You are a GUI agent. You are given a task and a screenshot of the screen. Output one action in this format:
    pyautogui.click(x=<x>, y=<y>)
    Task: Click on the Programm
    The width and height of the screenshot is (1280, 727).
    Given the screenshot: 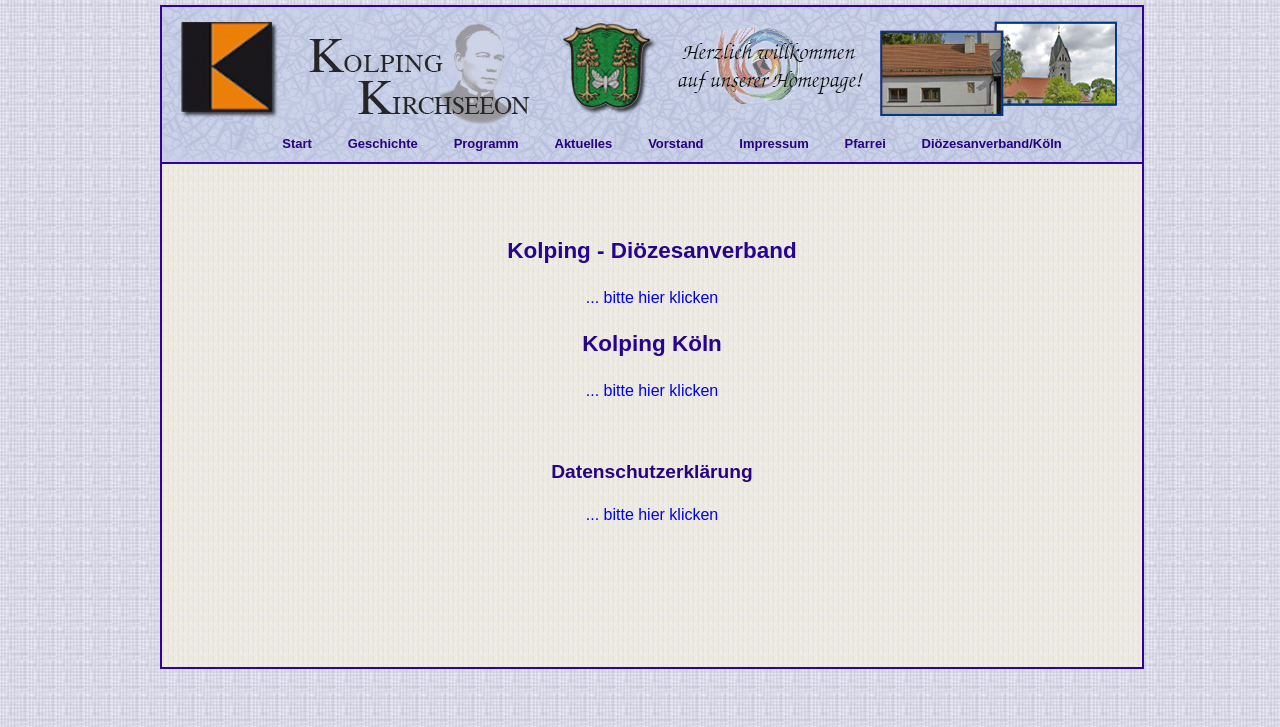 What is the action you would take?
    pyautogui.click(x=486, y=143)
    